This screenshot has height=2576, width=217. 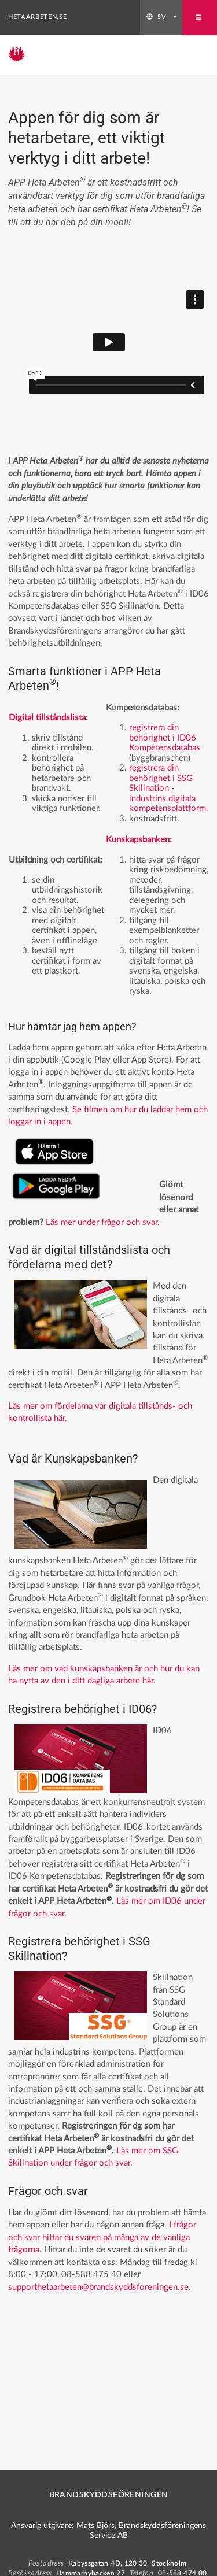 What do you see at coordinates (37, 17) in the screenshot?
I see `hetaarbeten.se` at bounding box center [37, 17].